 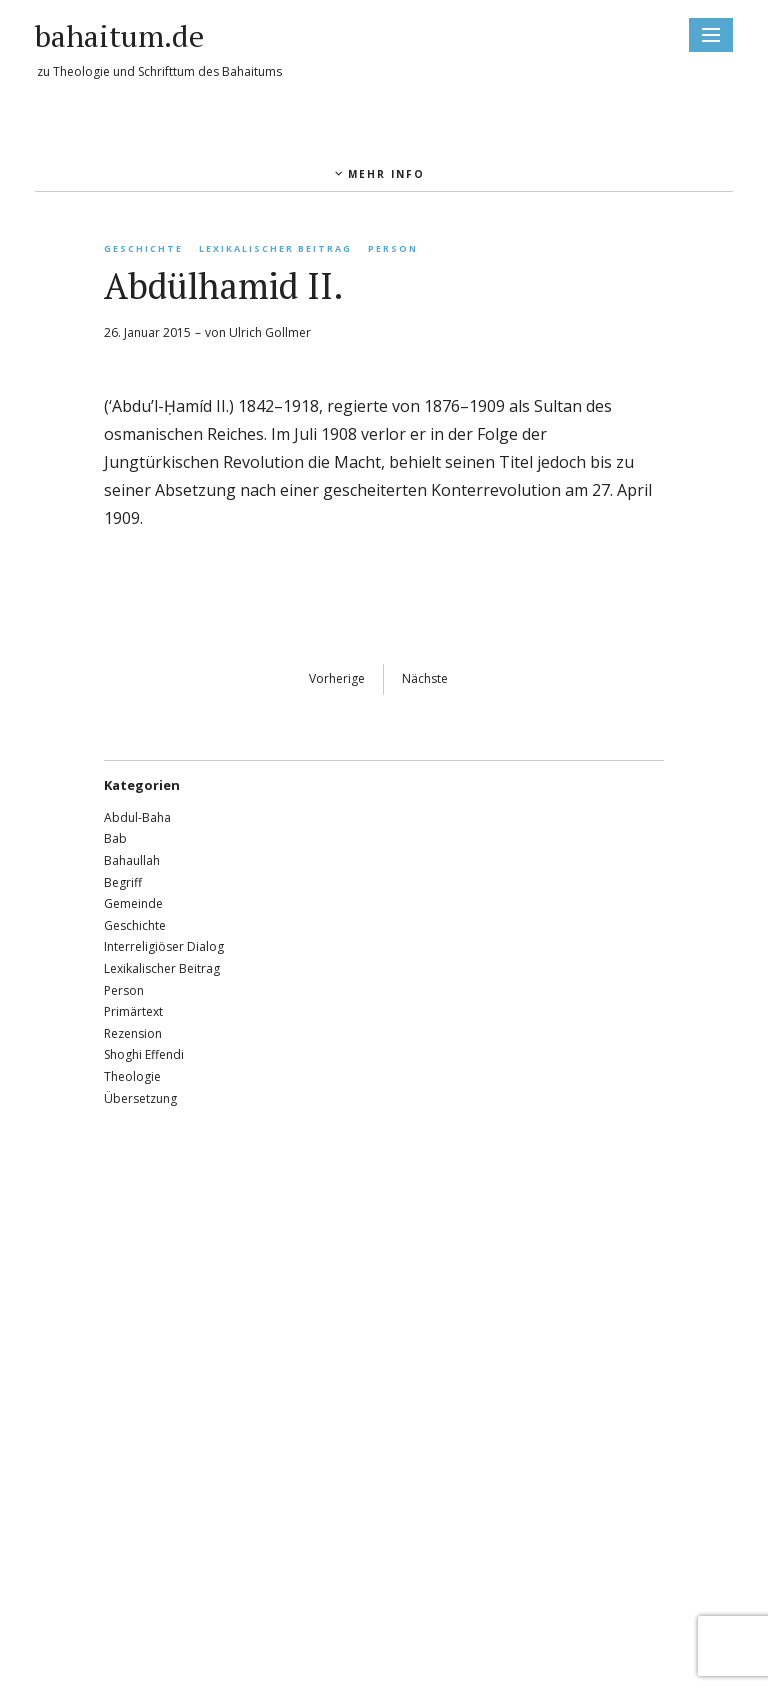 What do you see at coordinates (275, 248) in the screenshot?
I see `Lexikalischer Beitrag` at bounding box center [275, 248].